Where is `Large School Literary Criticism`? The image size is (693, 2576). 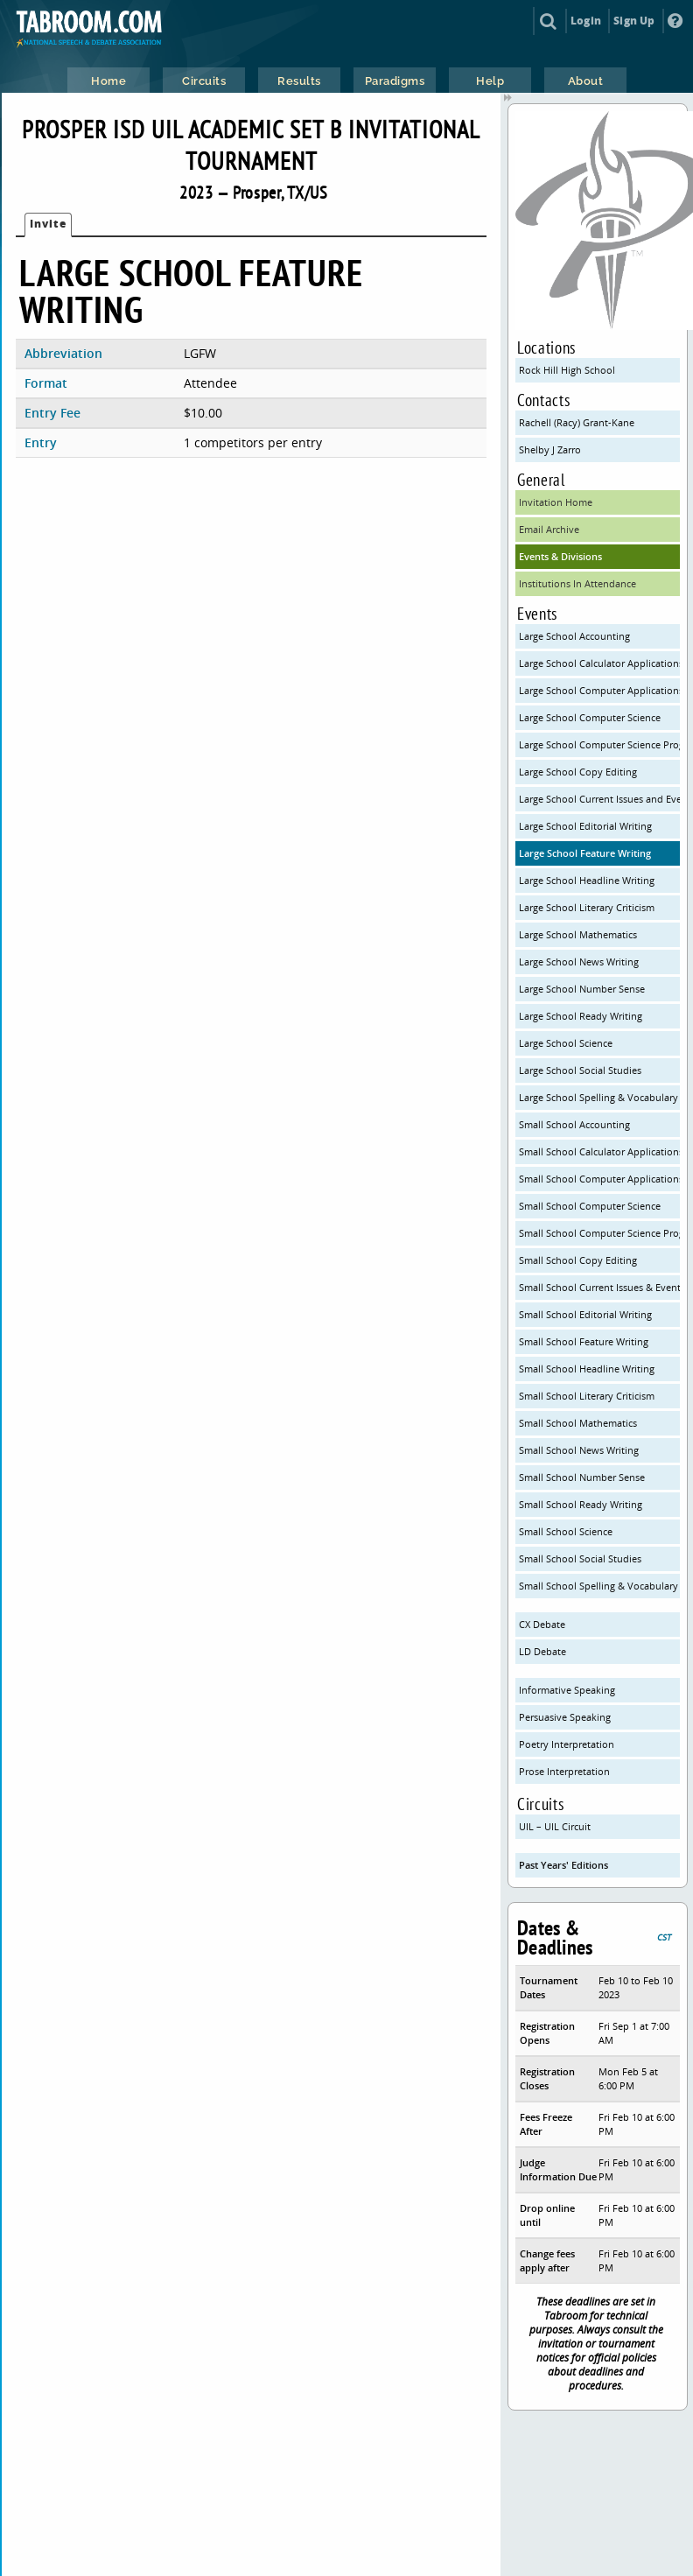
Large School Literary Criticism is located at coordinates (586, 907).